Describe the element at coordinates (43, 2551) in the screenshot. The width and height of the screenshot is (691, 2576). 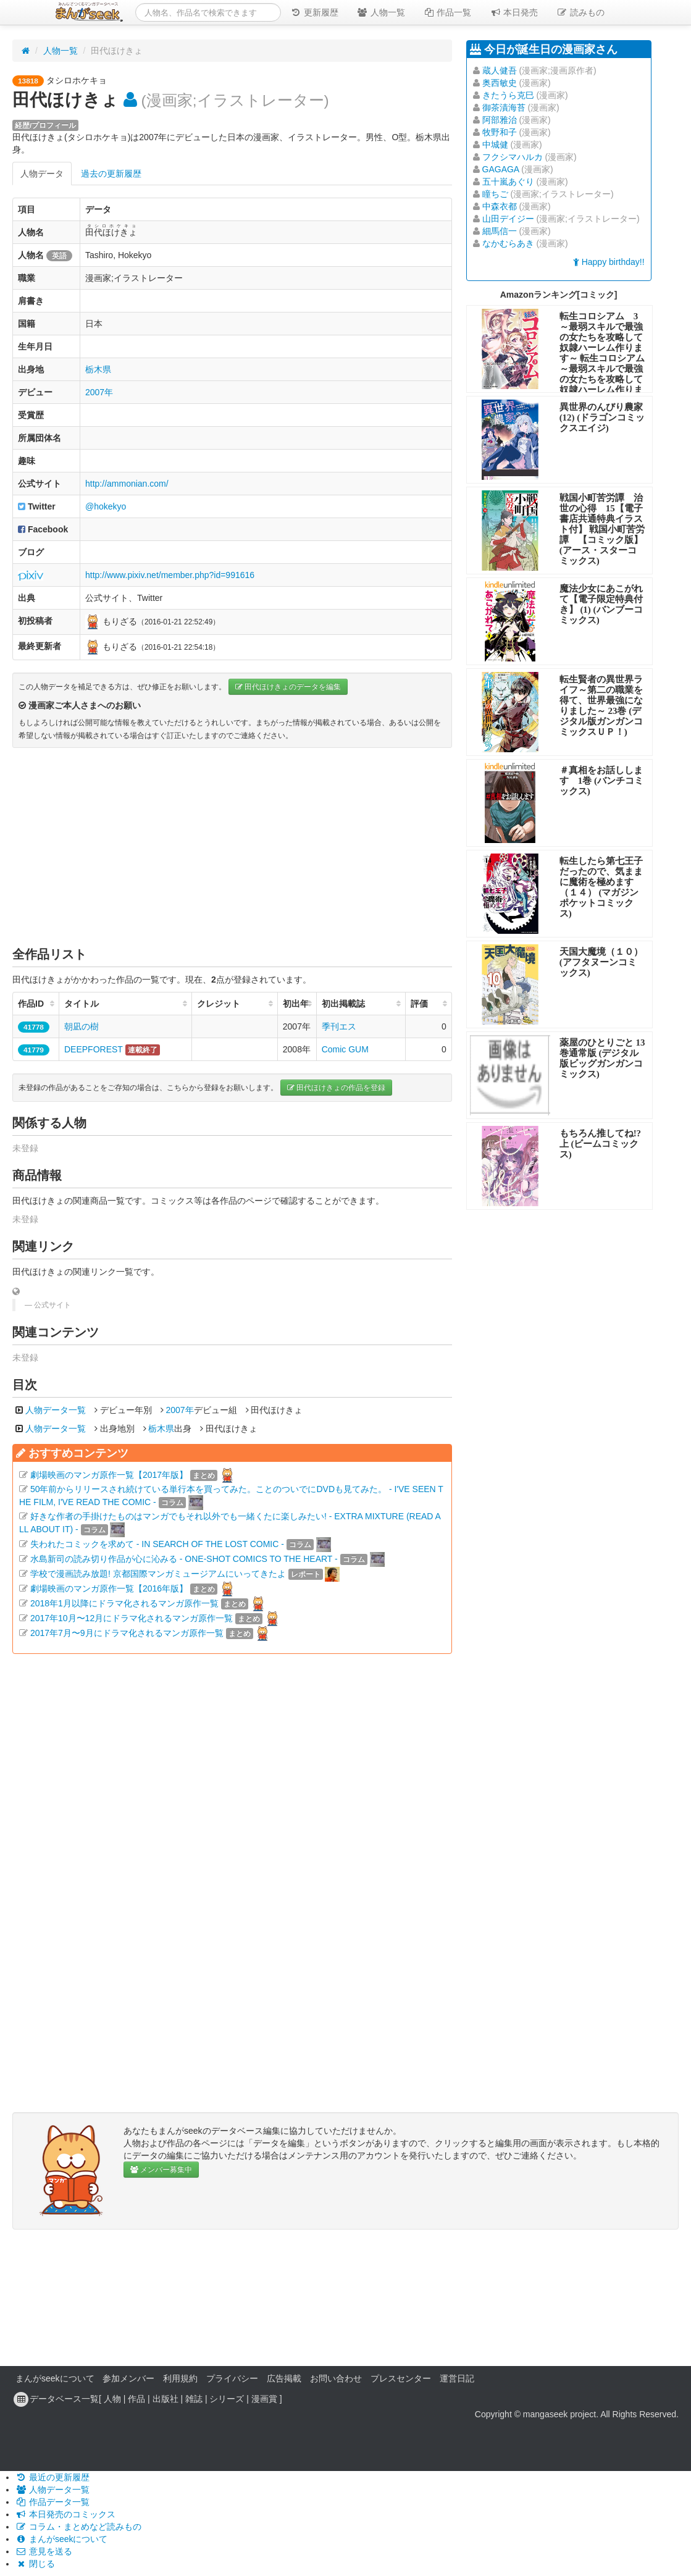
I see `意見を送る` at that location.